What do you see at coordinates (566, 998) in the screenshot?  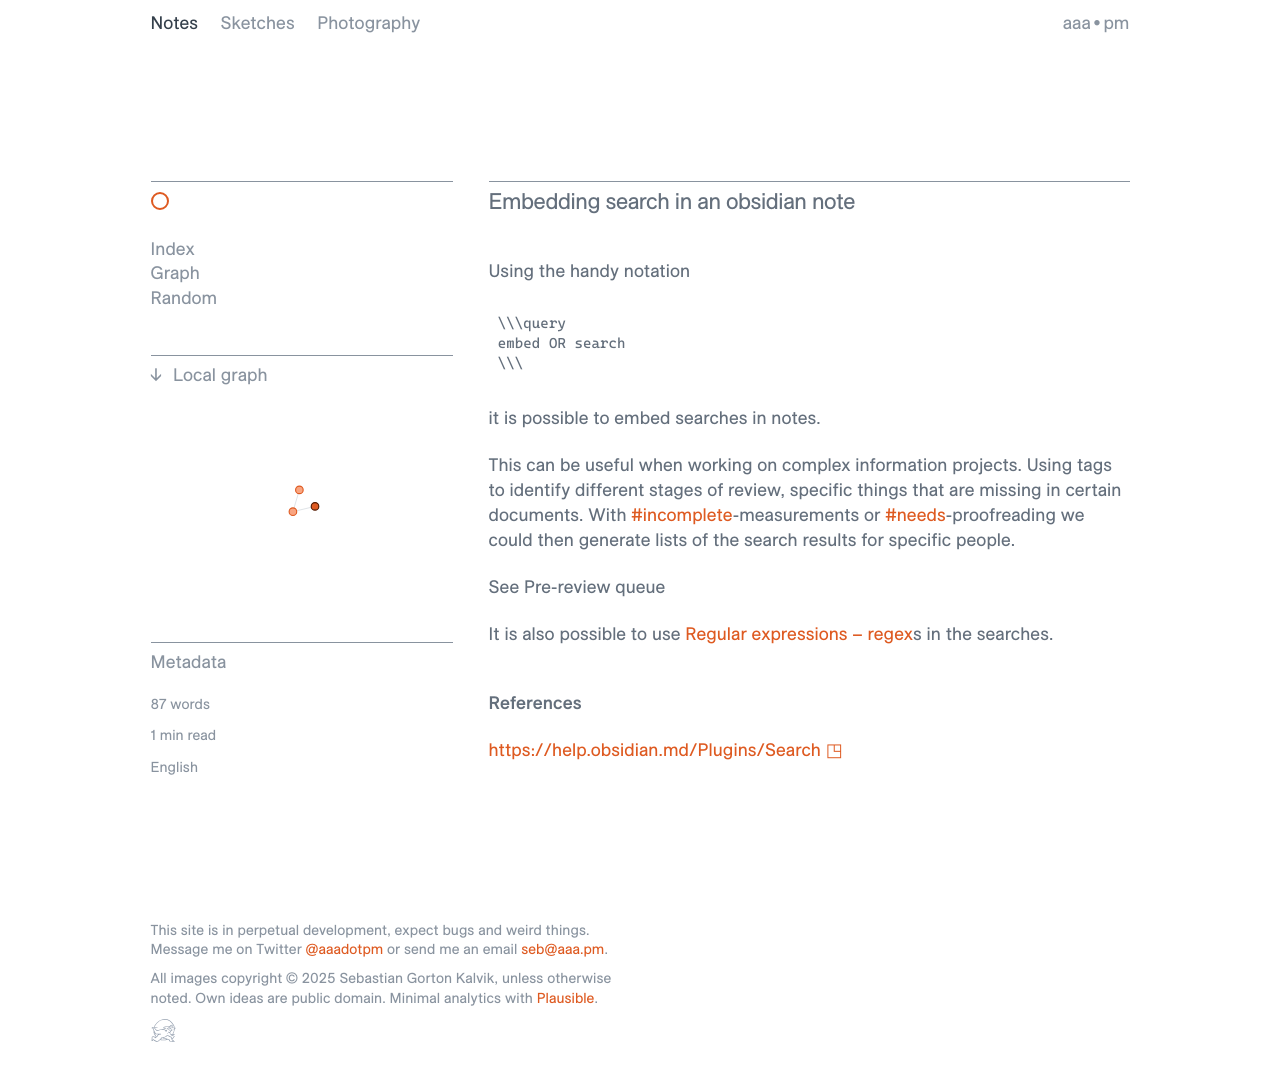 I see `Plausible` at bounding box center [566, 998].